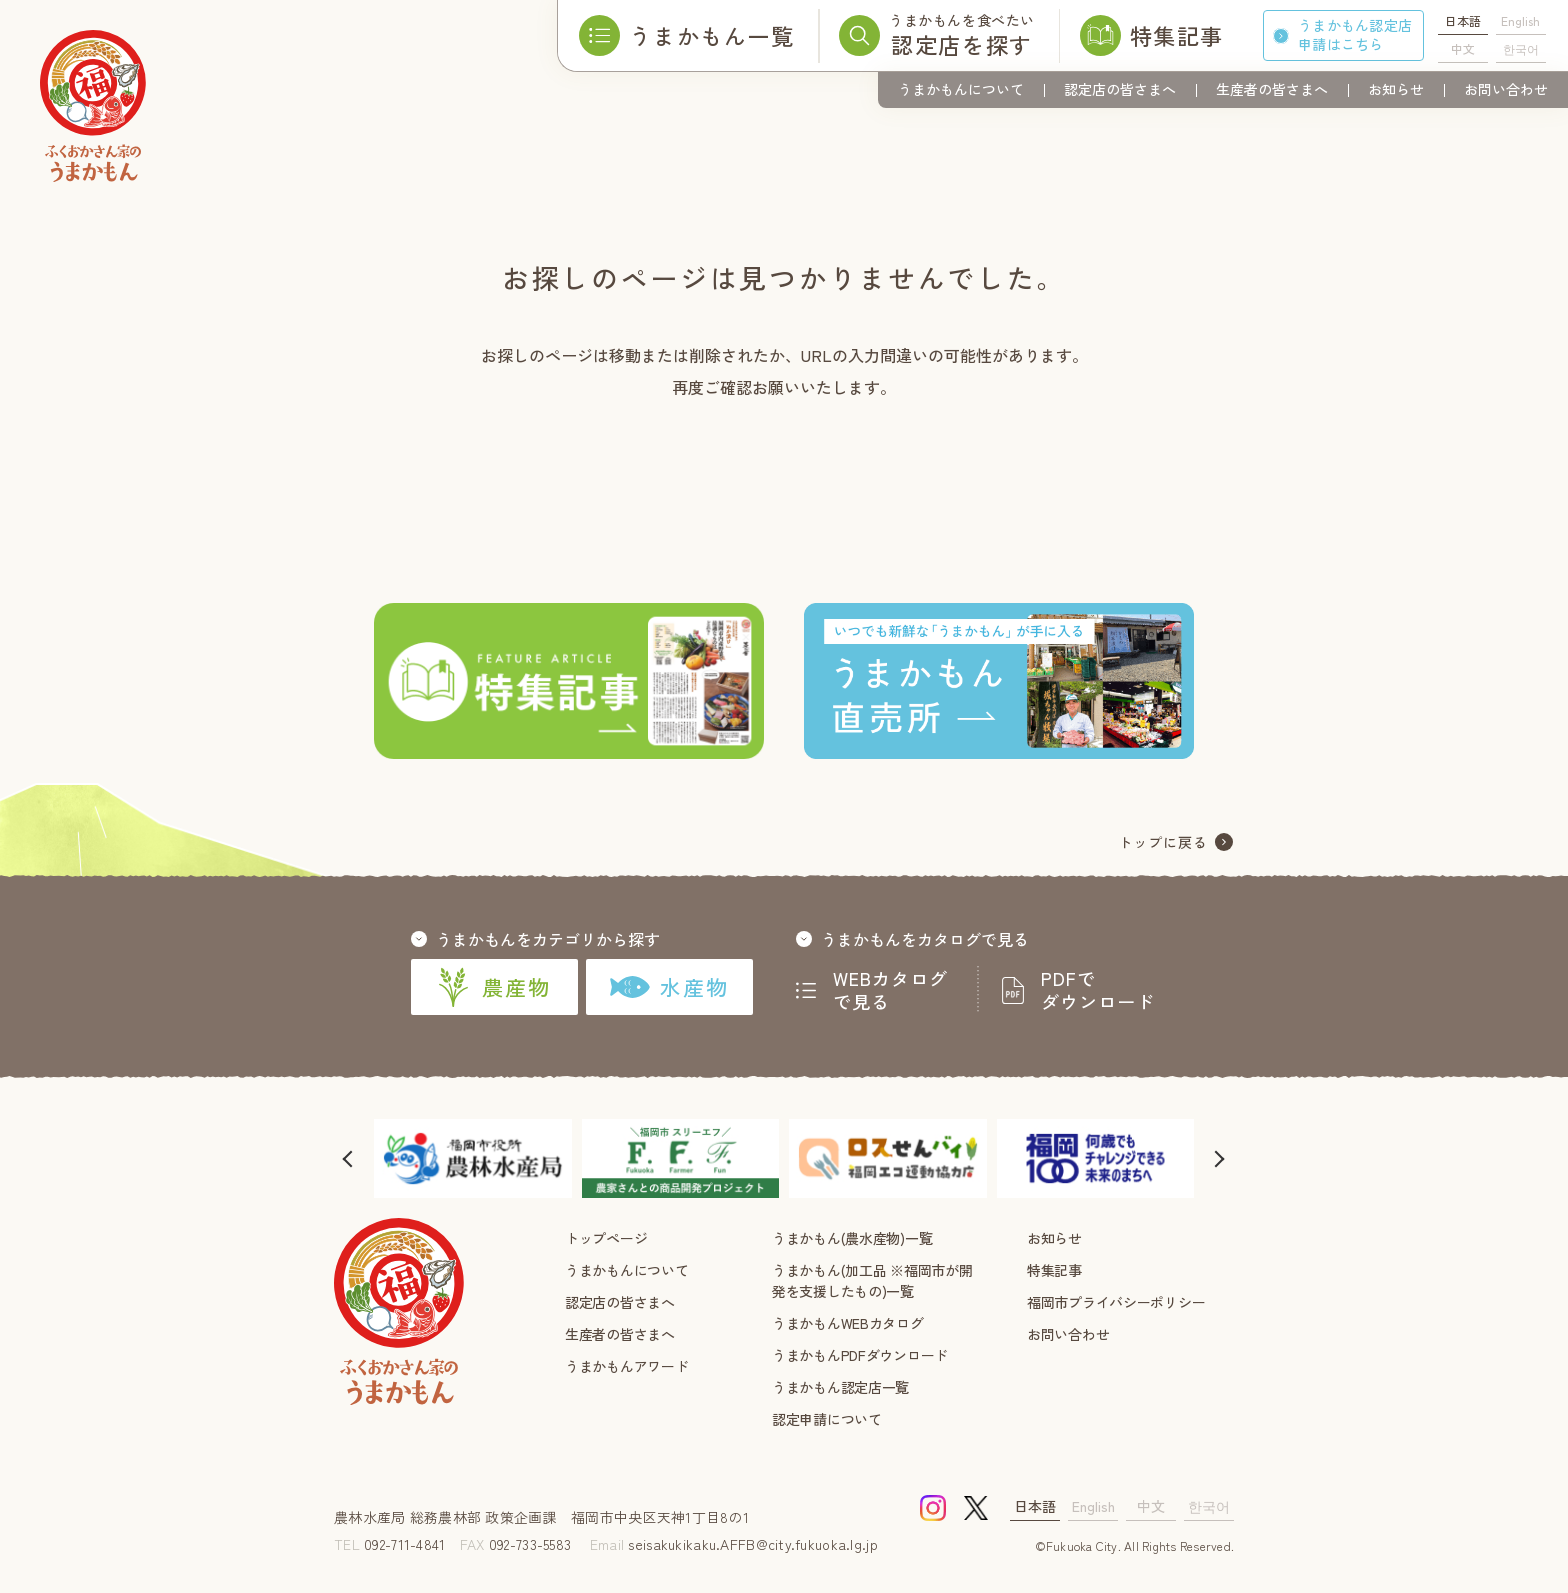 The image size is (1568, 1593). Describe the element at coordinates (872, 1280) in the screenshot. I see `うまかもん(加工品 ※福岡市が開発を支援したもの)一覧` at that location.